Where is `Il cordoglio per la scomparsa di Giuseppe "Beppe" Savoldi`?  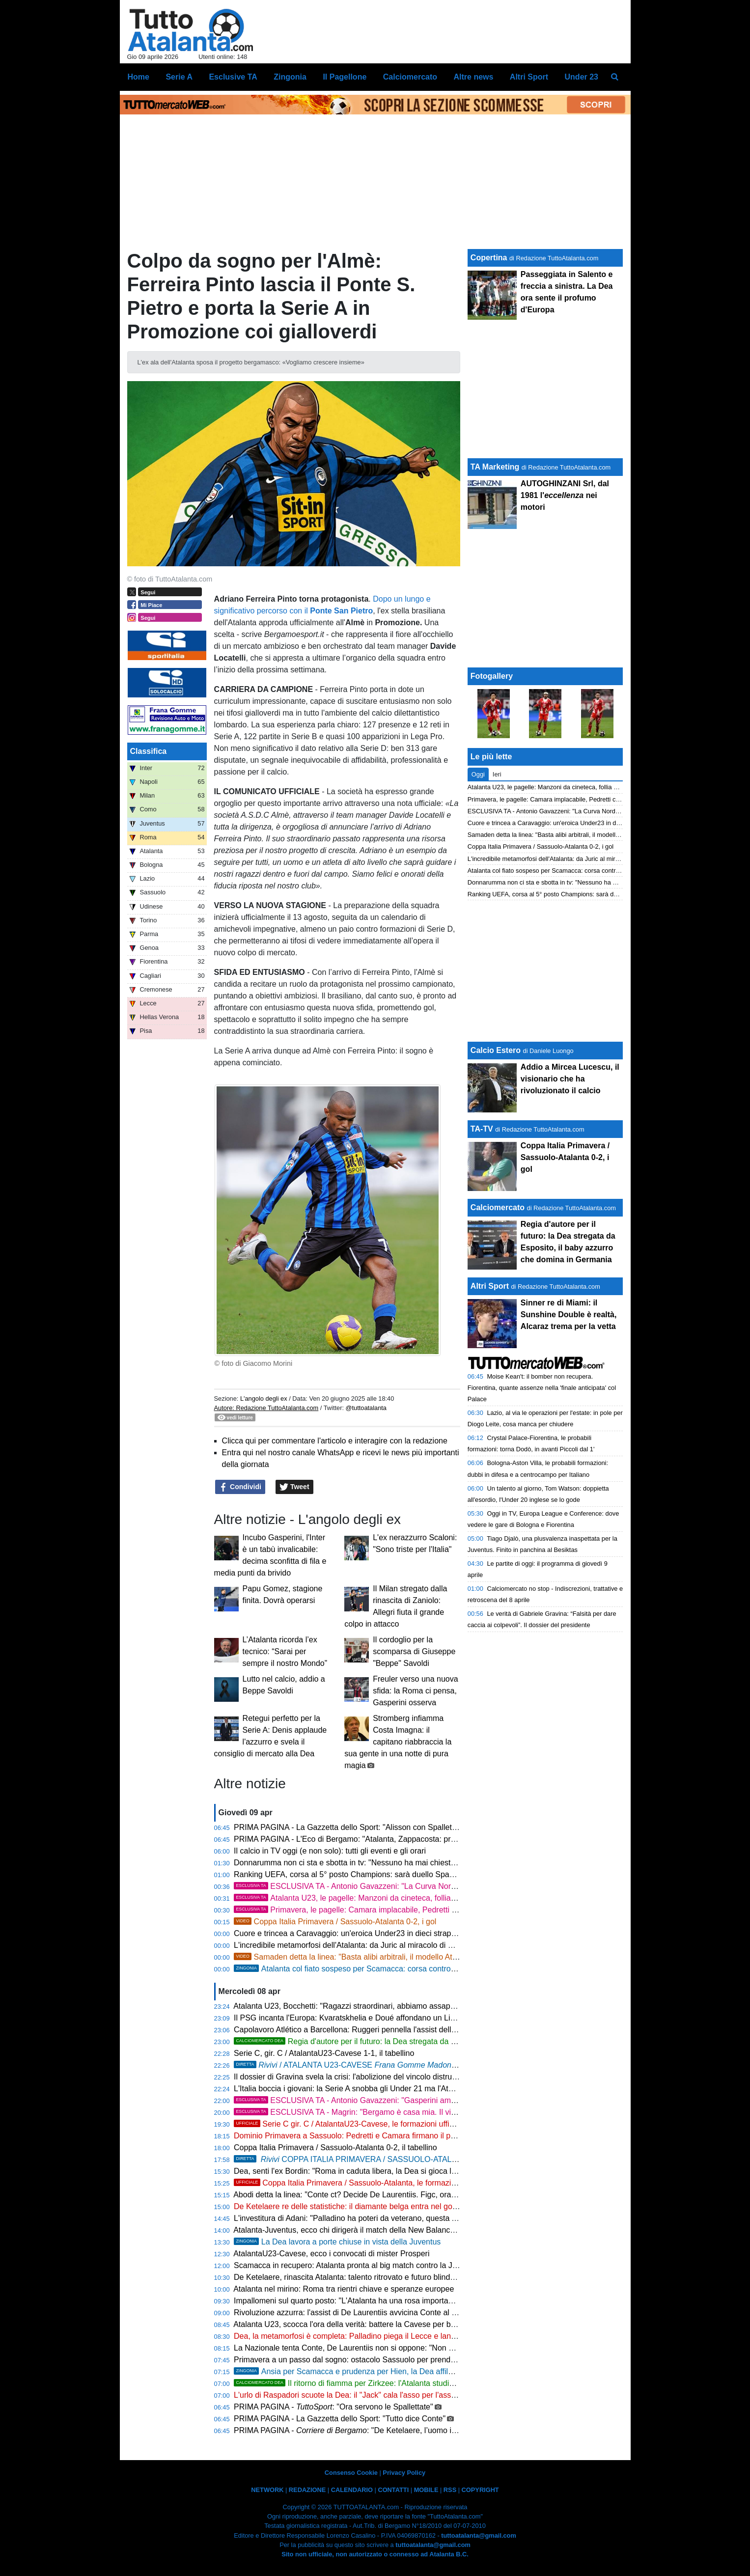
Il cordoglio per la scomparsa di Giuseppe "Beppe" Savoldi is located at coordinates (414, 1651).